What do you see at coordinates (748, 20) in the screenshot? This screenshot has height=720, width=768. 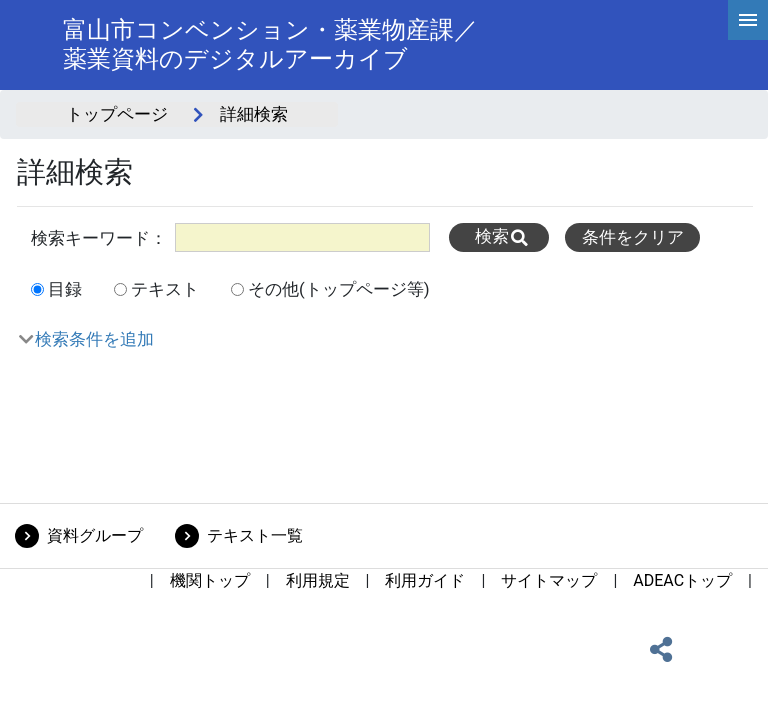 I see `[hamburgerMenu]` at bounding box center [748, 20].